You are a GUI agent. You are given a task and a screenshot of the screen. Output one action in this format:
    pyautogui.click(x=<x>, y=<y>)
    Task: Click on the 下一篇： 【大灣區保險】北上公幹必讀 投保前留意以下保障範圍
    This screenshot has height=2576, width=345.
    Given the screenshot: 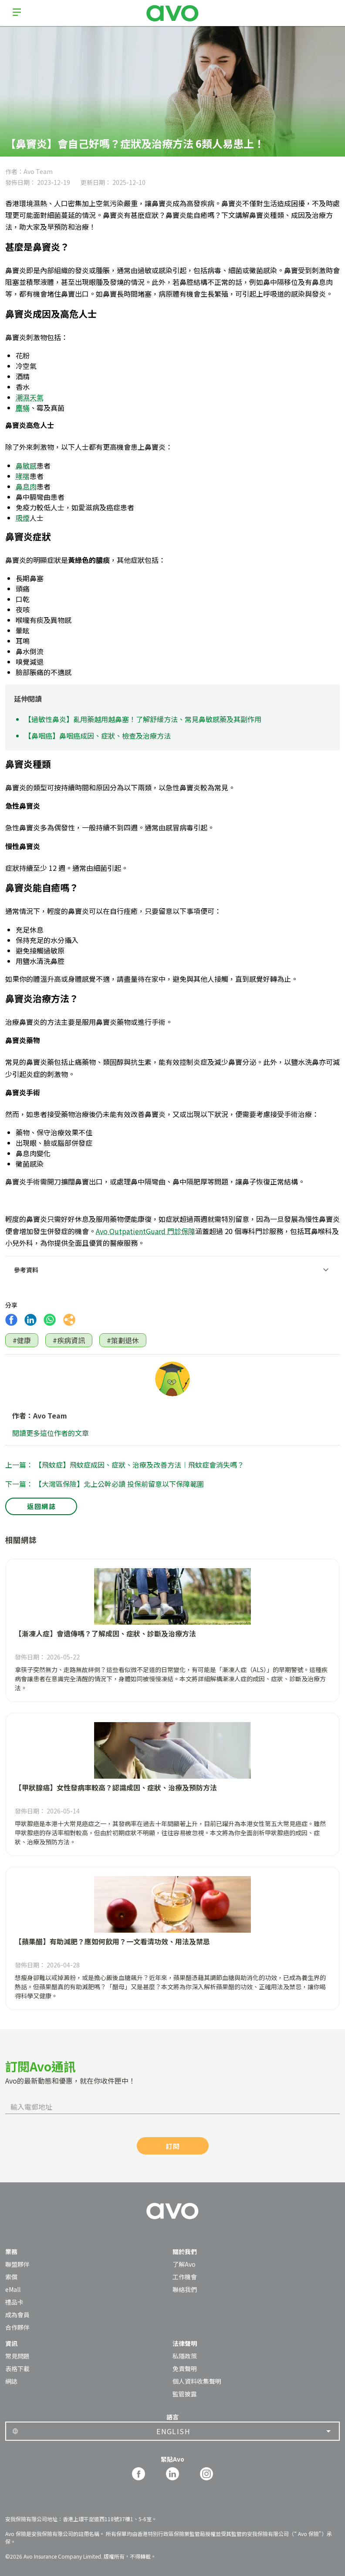 What is the action you would take?
    pyautogui.click(x=104, y=1484)
    